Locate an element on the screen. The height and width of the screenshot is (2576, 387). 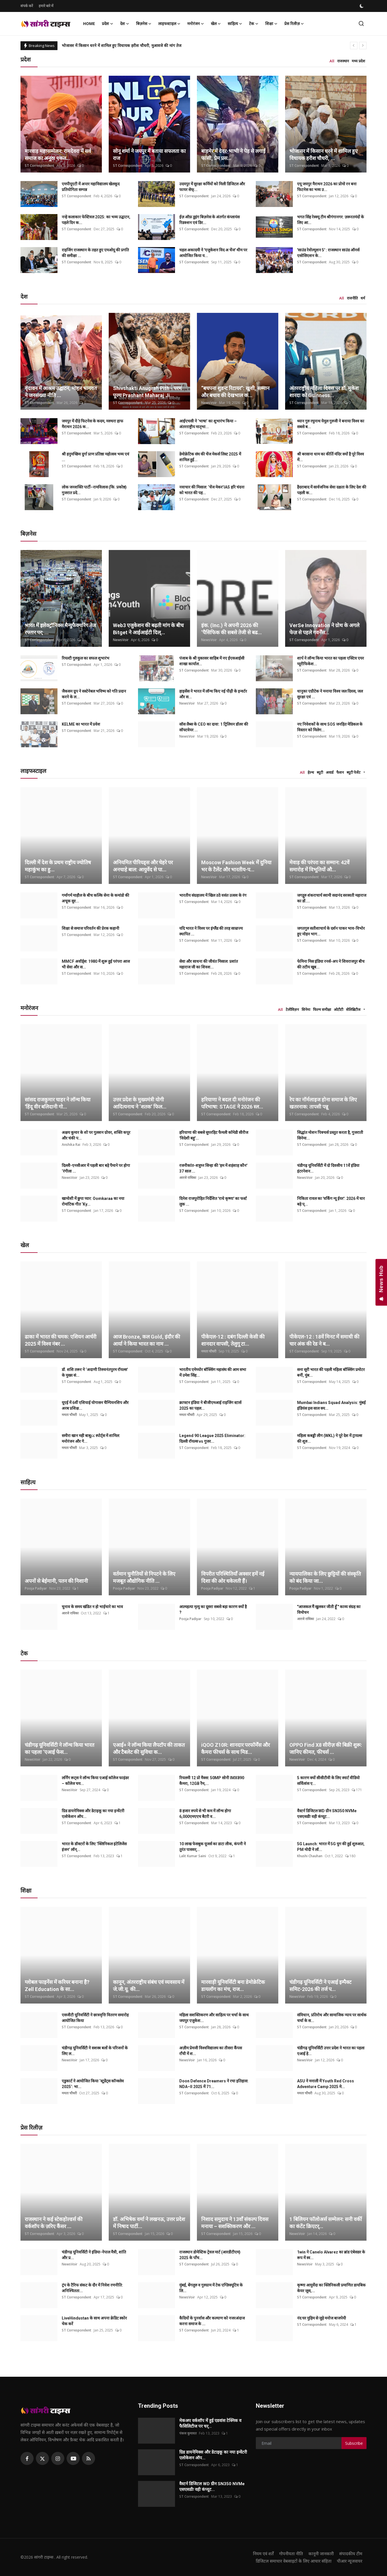
महिला सशक्तिकरण और साहित्य पर चर्चा के साथ जयपुर एजुकेश... is located at coordinates (214, 2018).